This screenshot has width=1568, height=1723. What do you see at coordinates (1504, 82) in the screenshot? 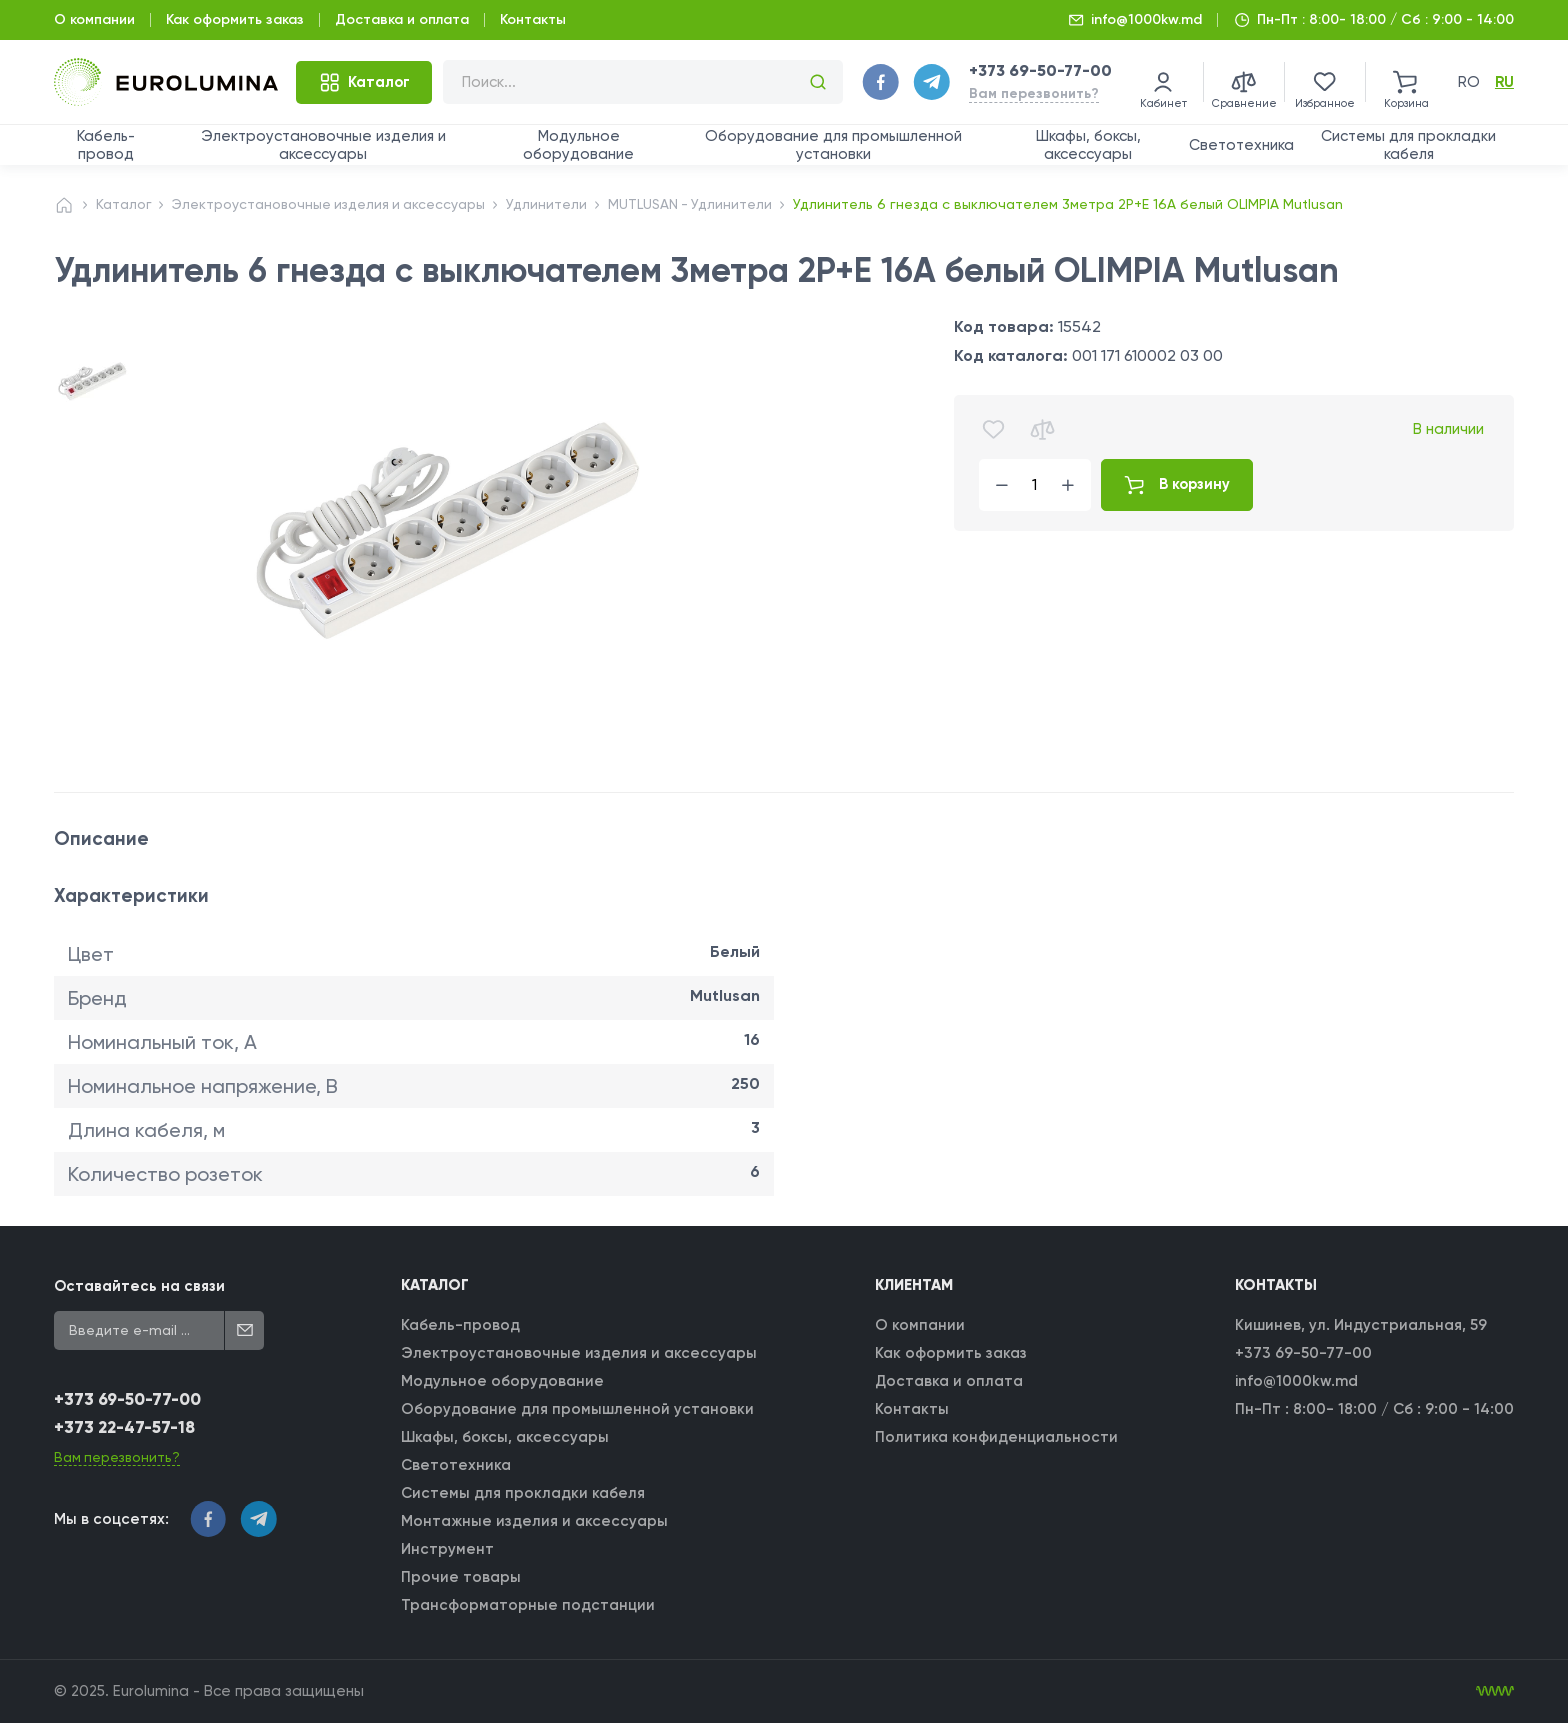
I see `ru` at bounding box center [1504, 82].